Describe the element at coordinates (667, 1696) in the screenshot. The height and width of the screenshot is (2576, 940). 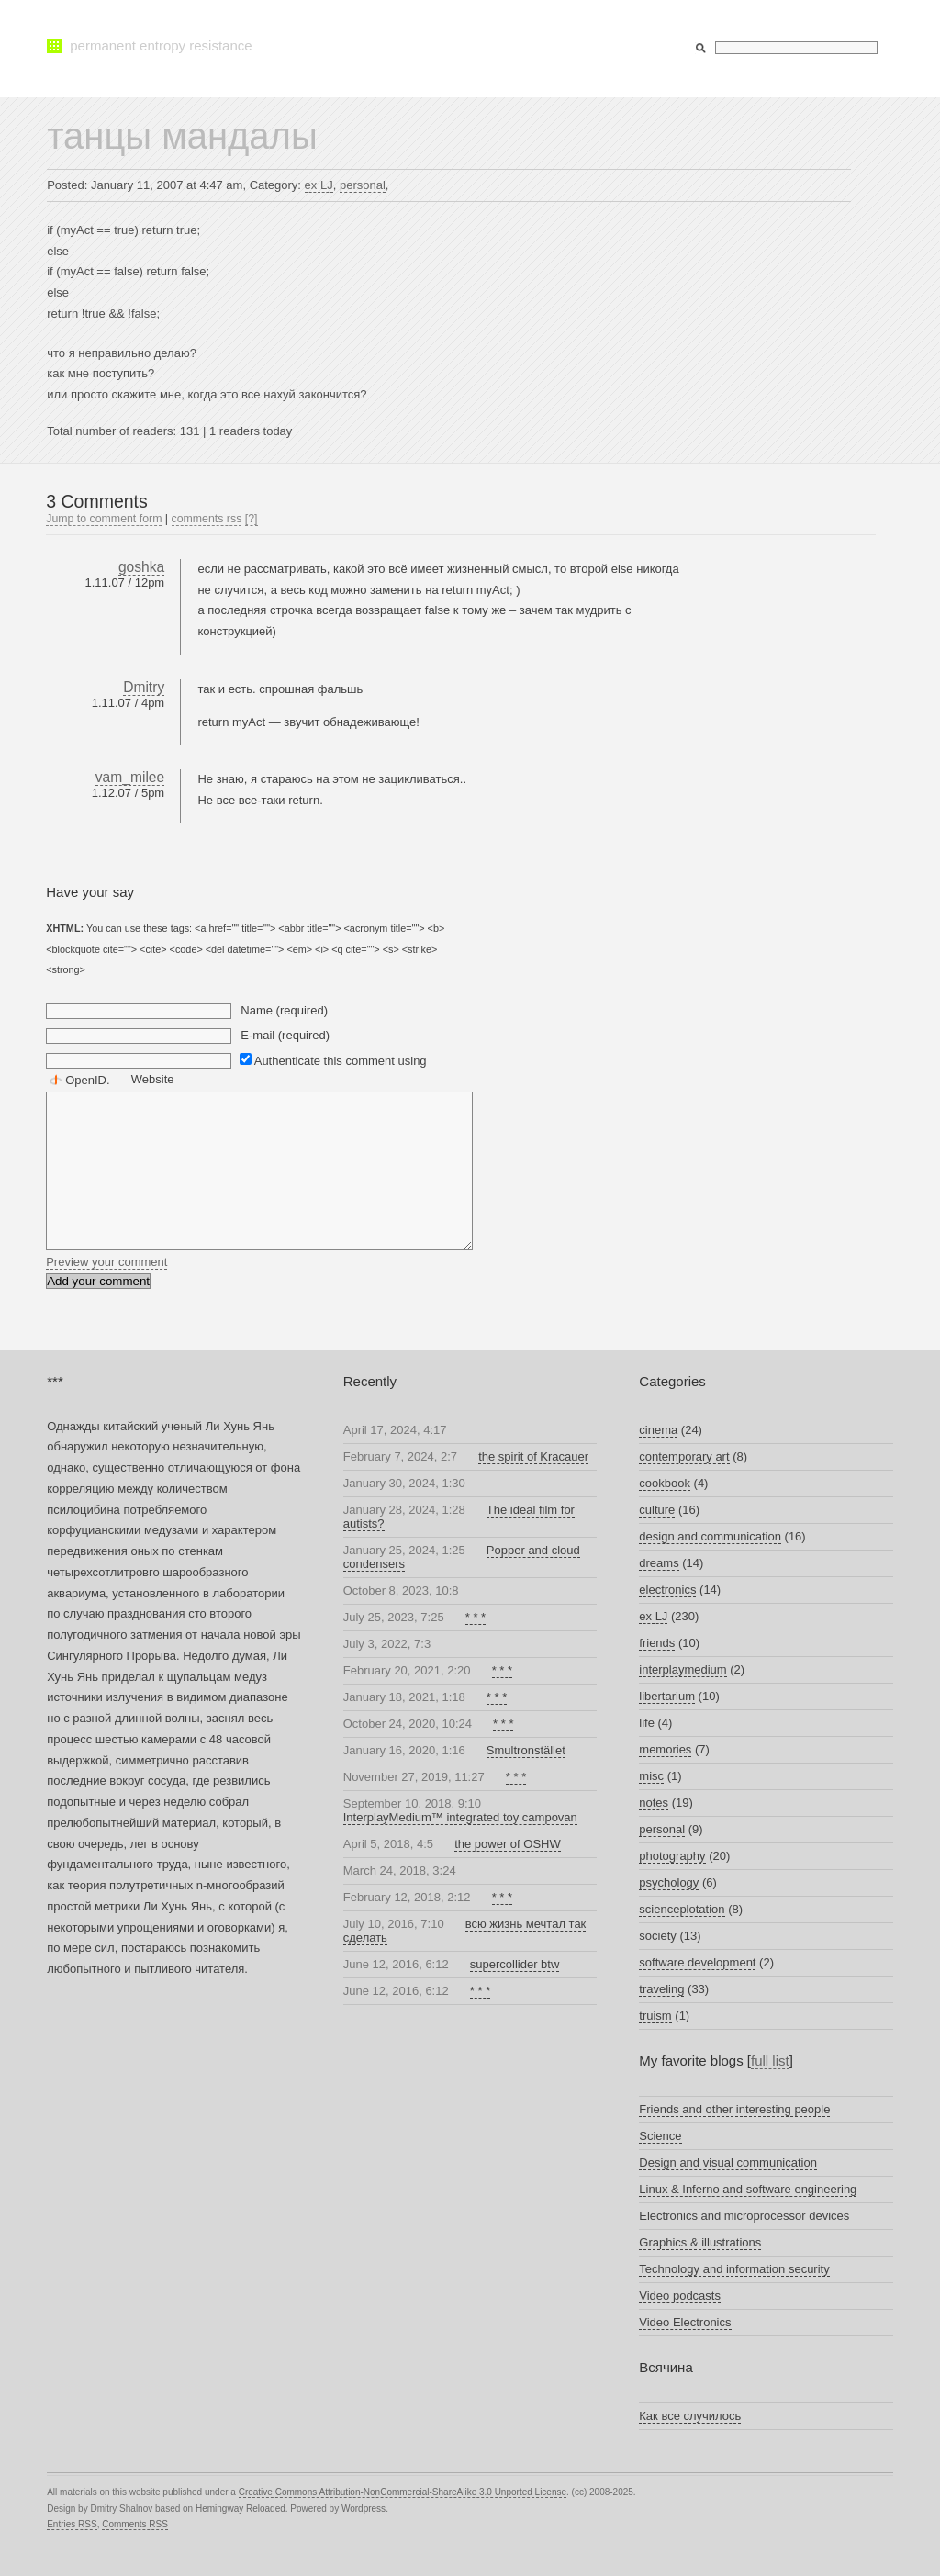
I see `libertarium` at that location.